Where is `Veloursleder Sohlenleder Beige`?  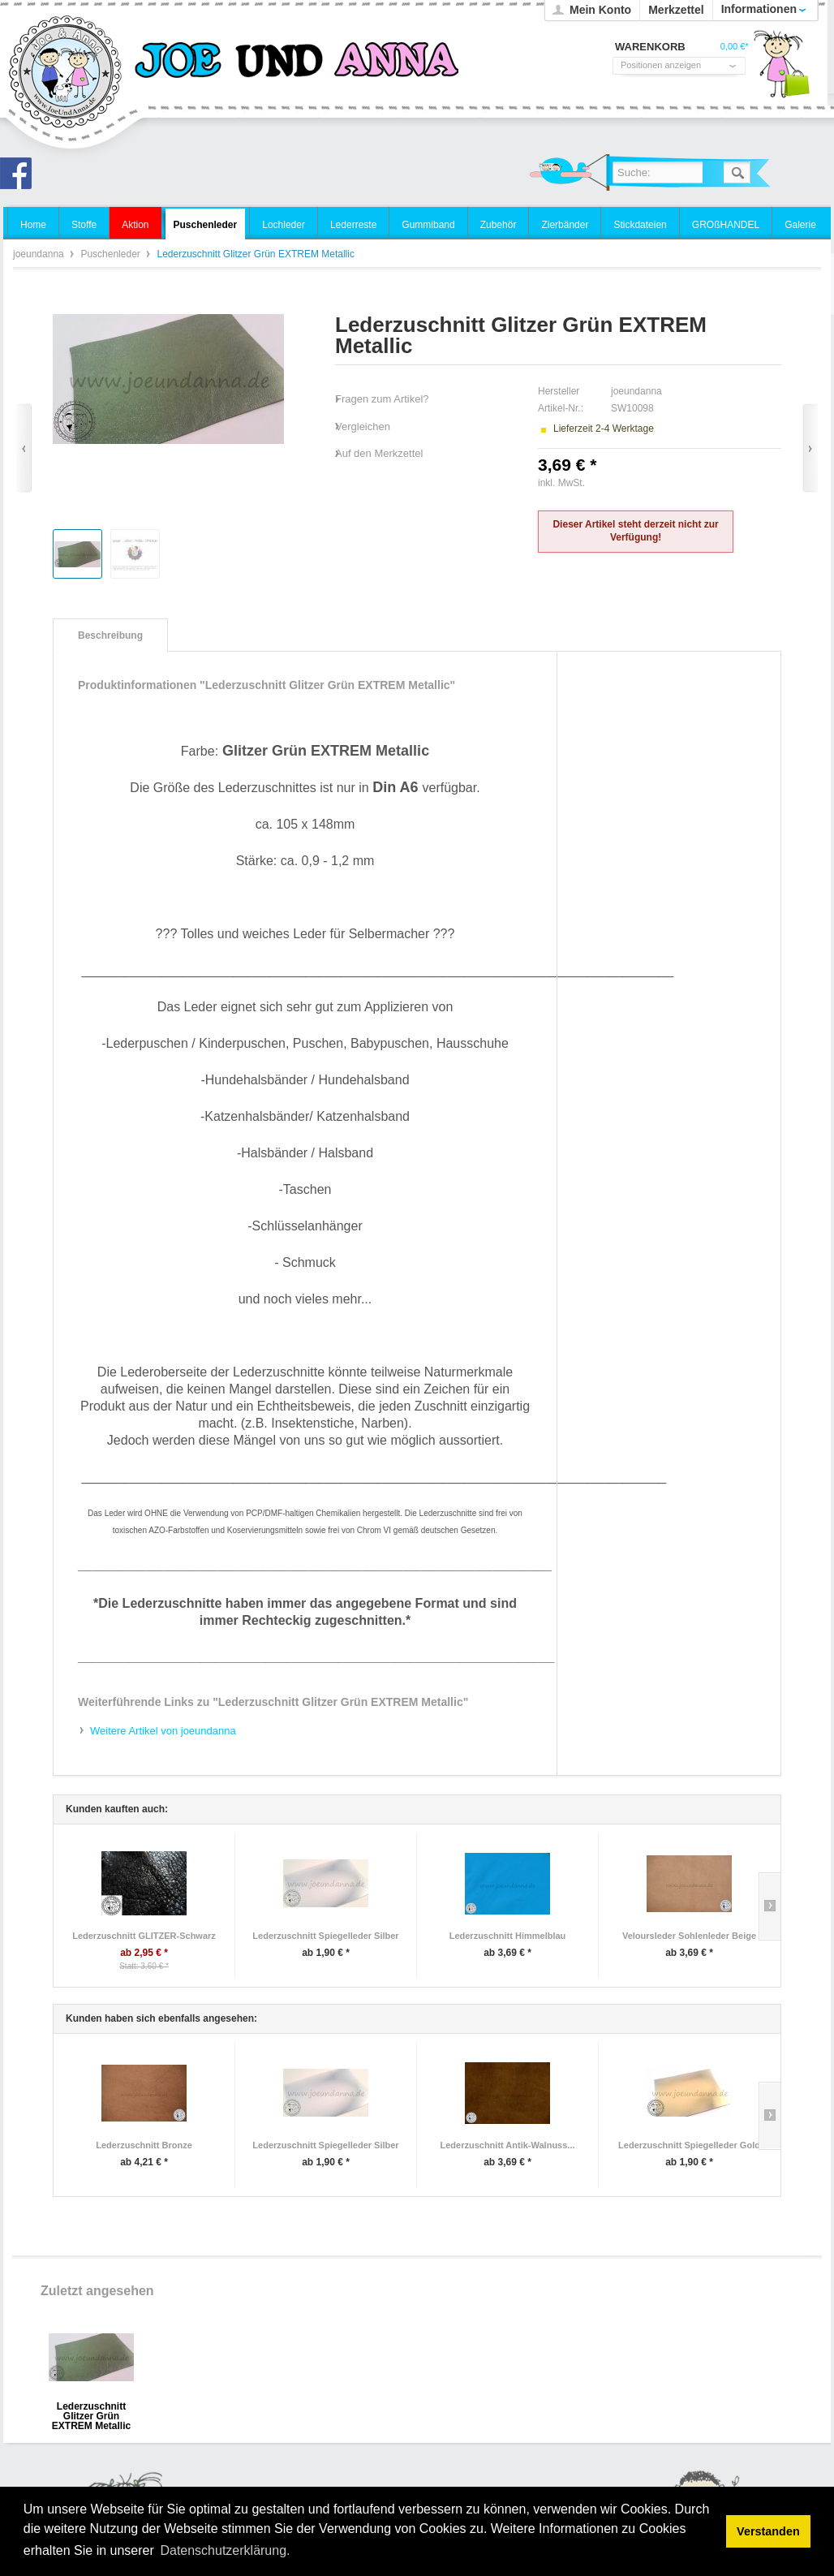 Veloursleder Sohlenleder Beige is located at coordinates (689, 1936).